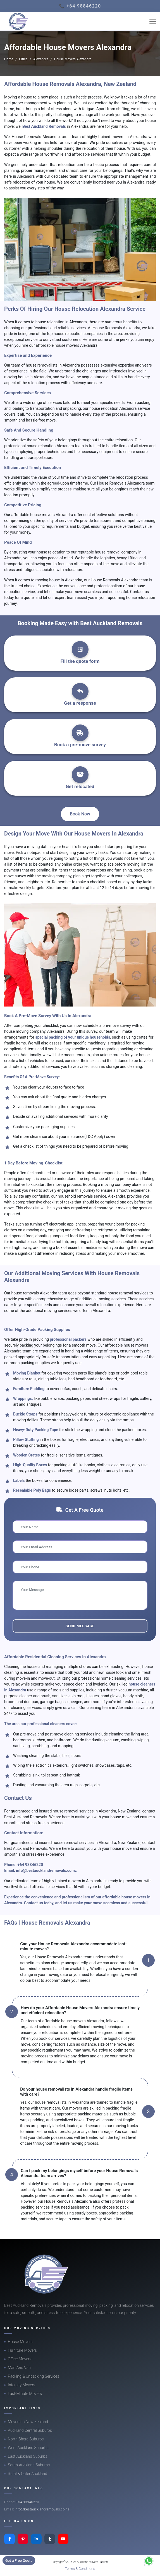  I want to click on East Auckland Suburbs, so click(27, 2456).